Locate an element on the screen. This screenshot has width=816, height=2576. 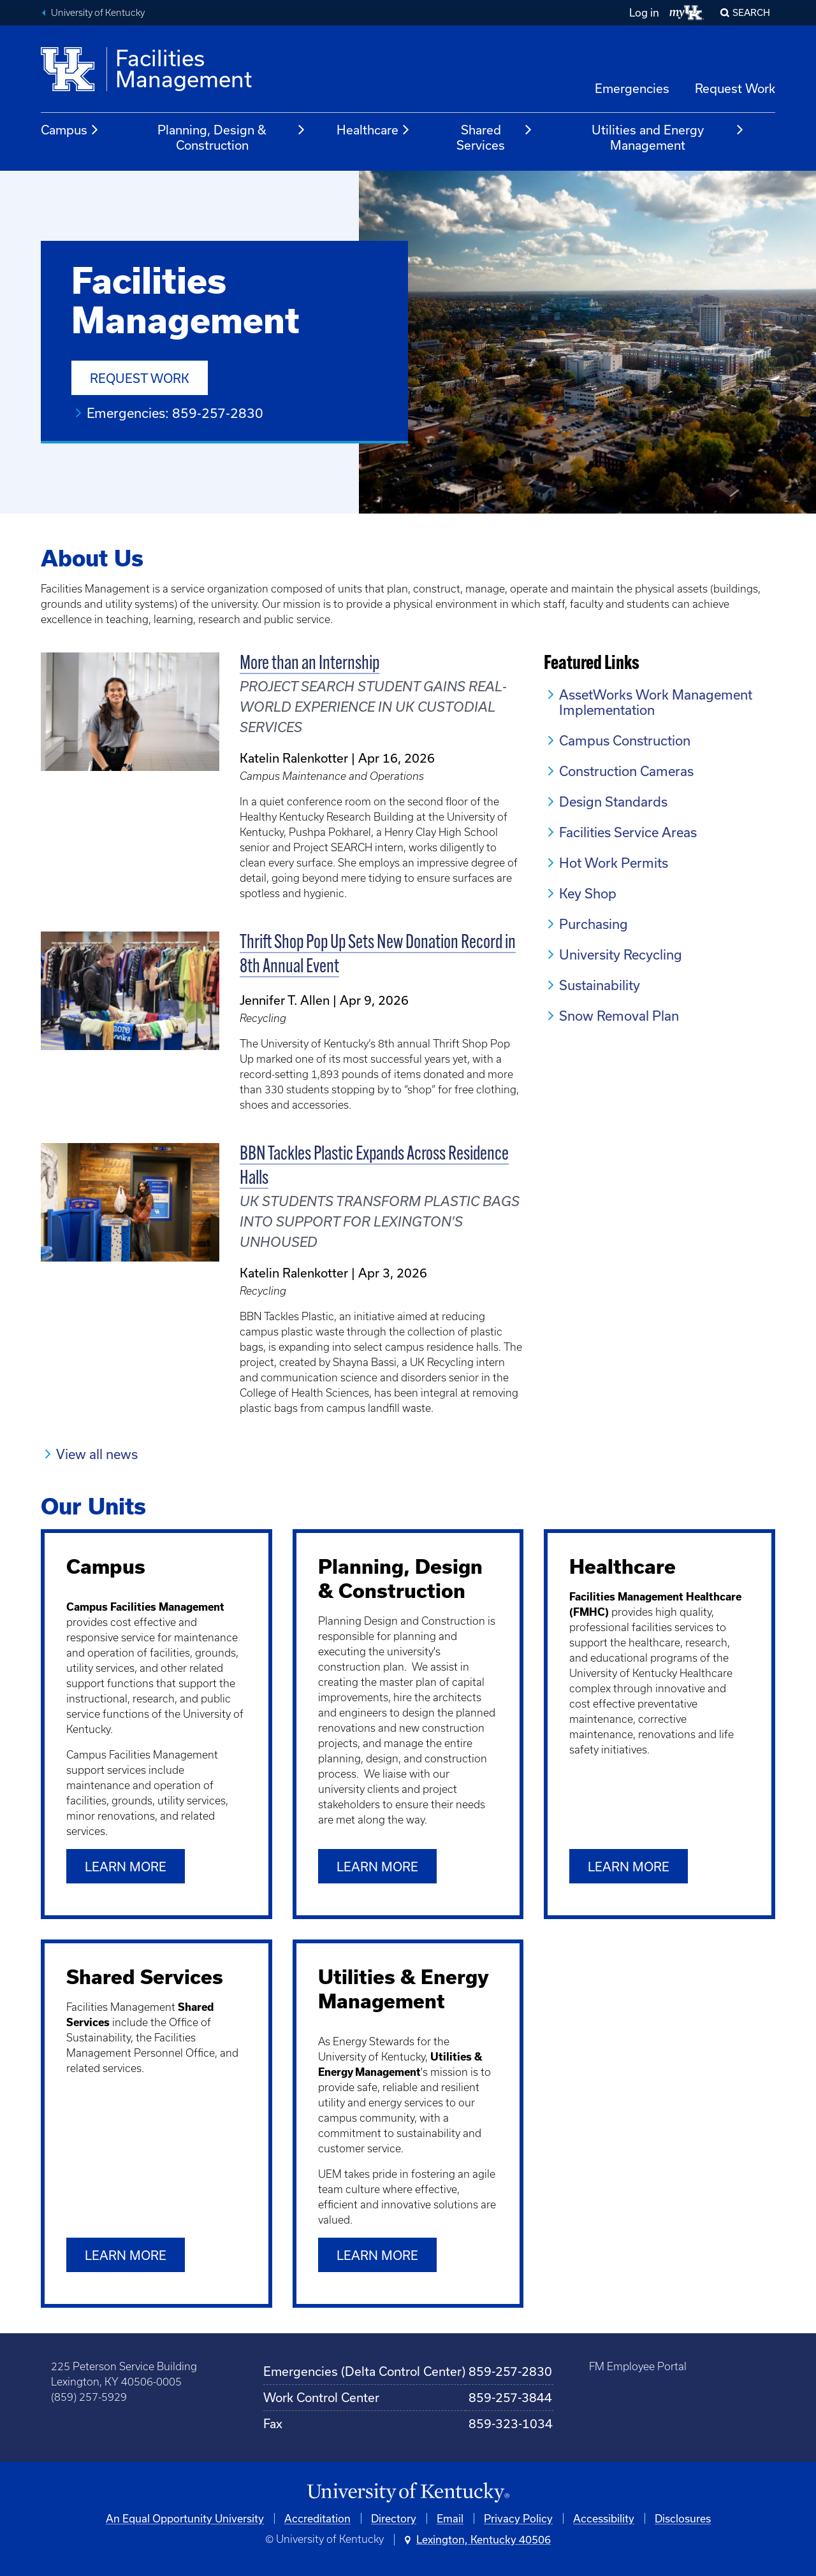
Purchasing is located at coordinates (593, 924).